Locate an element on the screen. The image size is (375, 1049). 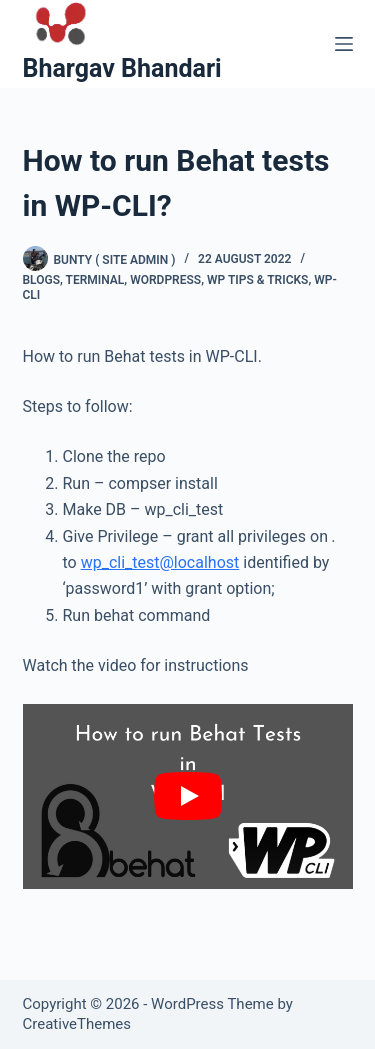
Bhargav Bhandari is located at coordinates (122, 68).